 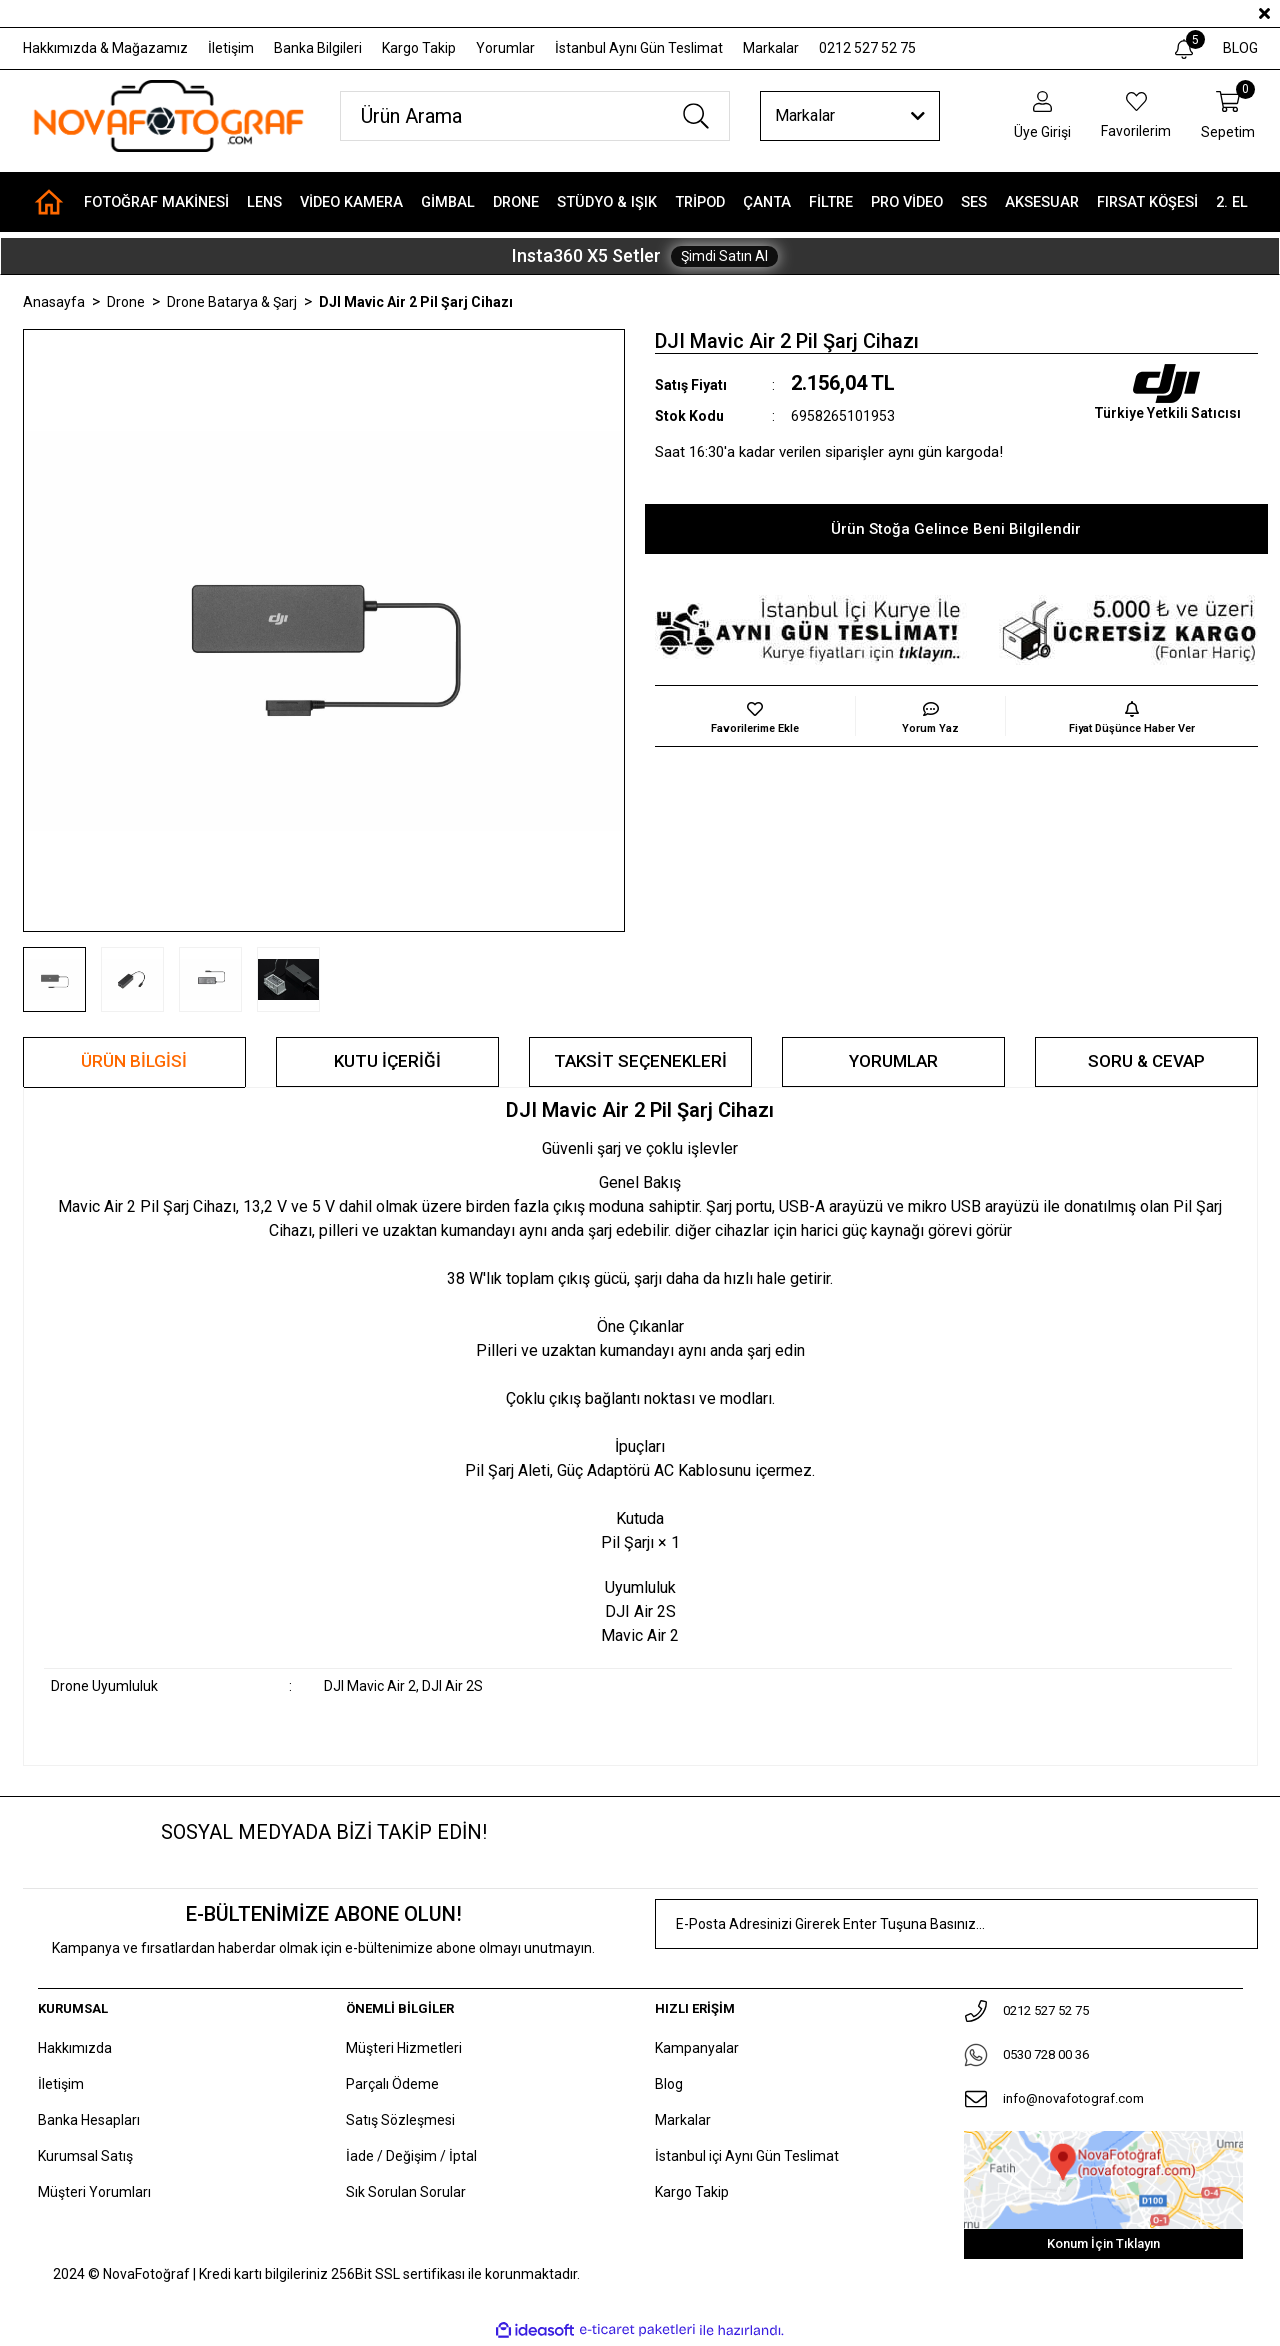 I want to click on İstanbul içi Aynı Gün Teslimat, so click(x=747, y=2156).